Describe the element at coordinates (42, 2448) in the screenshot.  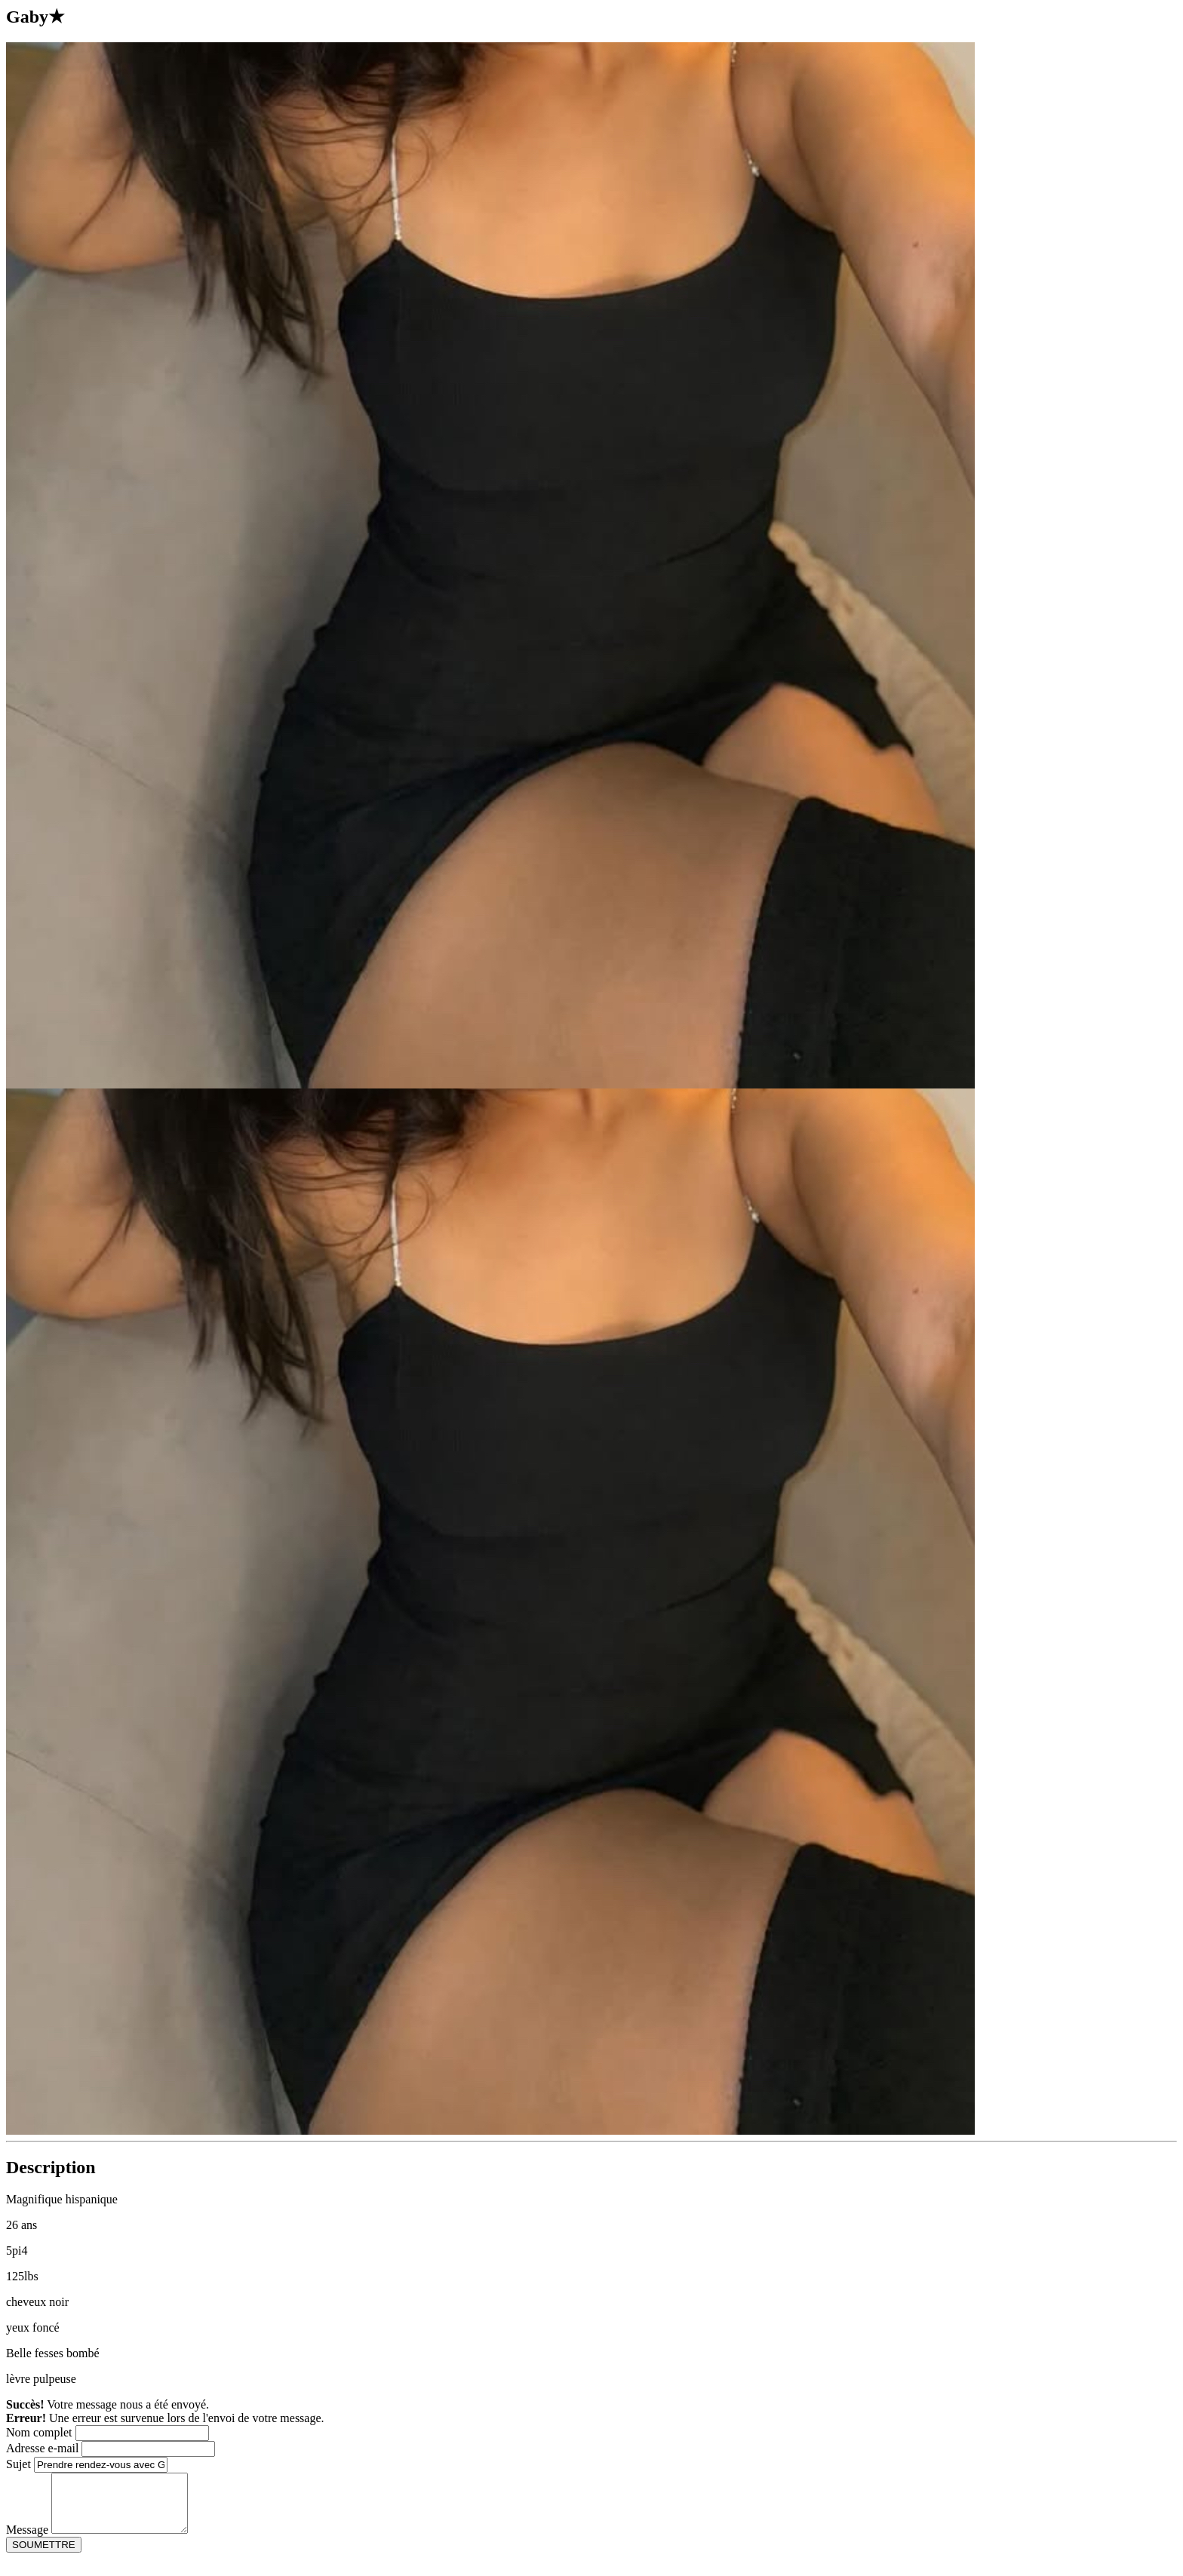
I see `Adresse e-mail` at that location.